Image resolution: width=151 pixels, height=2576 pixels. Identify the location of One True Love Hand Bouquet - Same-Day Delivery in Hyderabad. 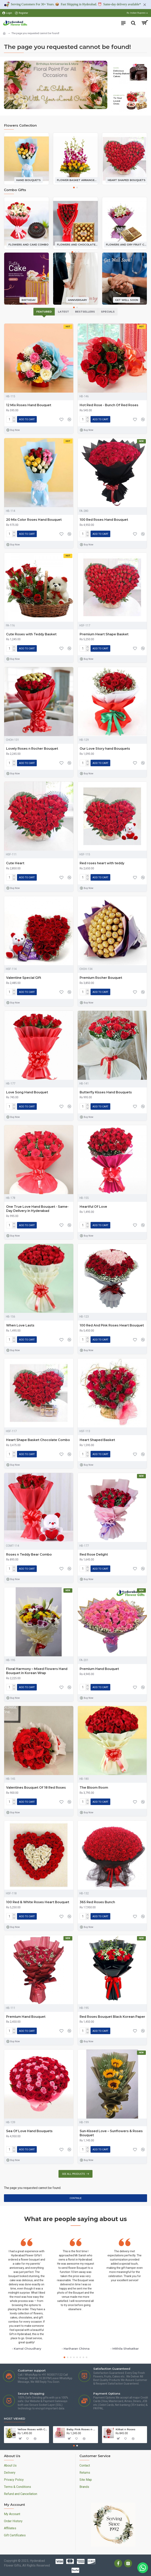
(37, 1209).